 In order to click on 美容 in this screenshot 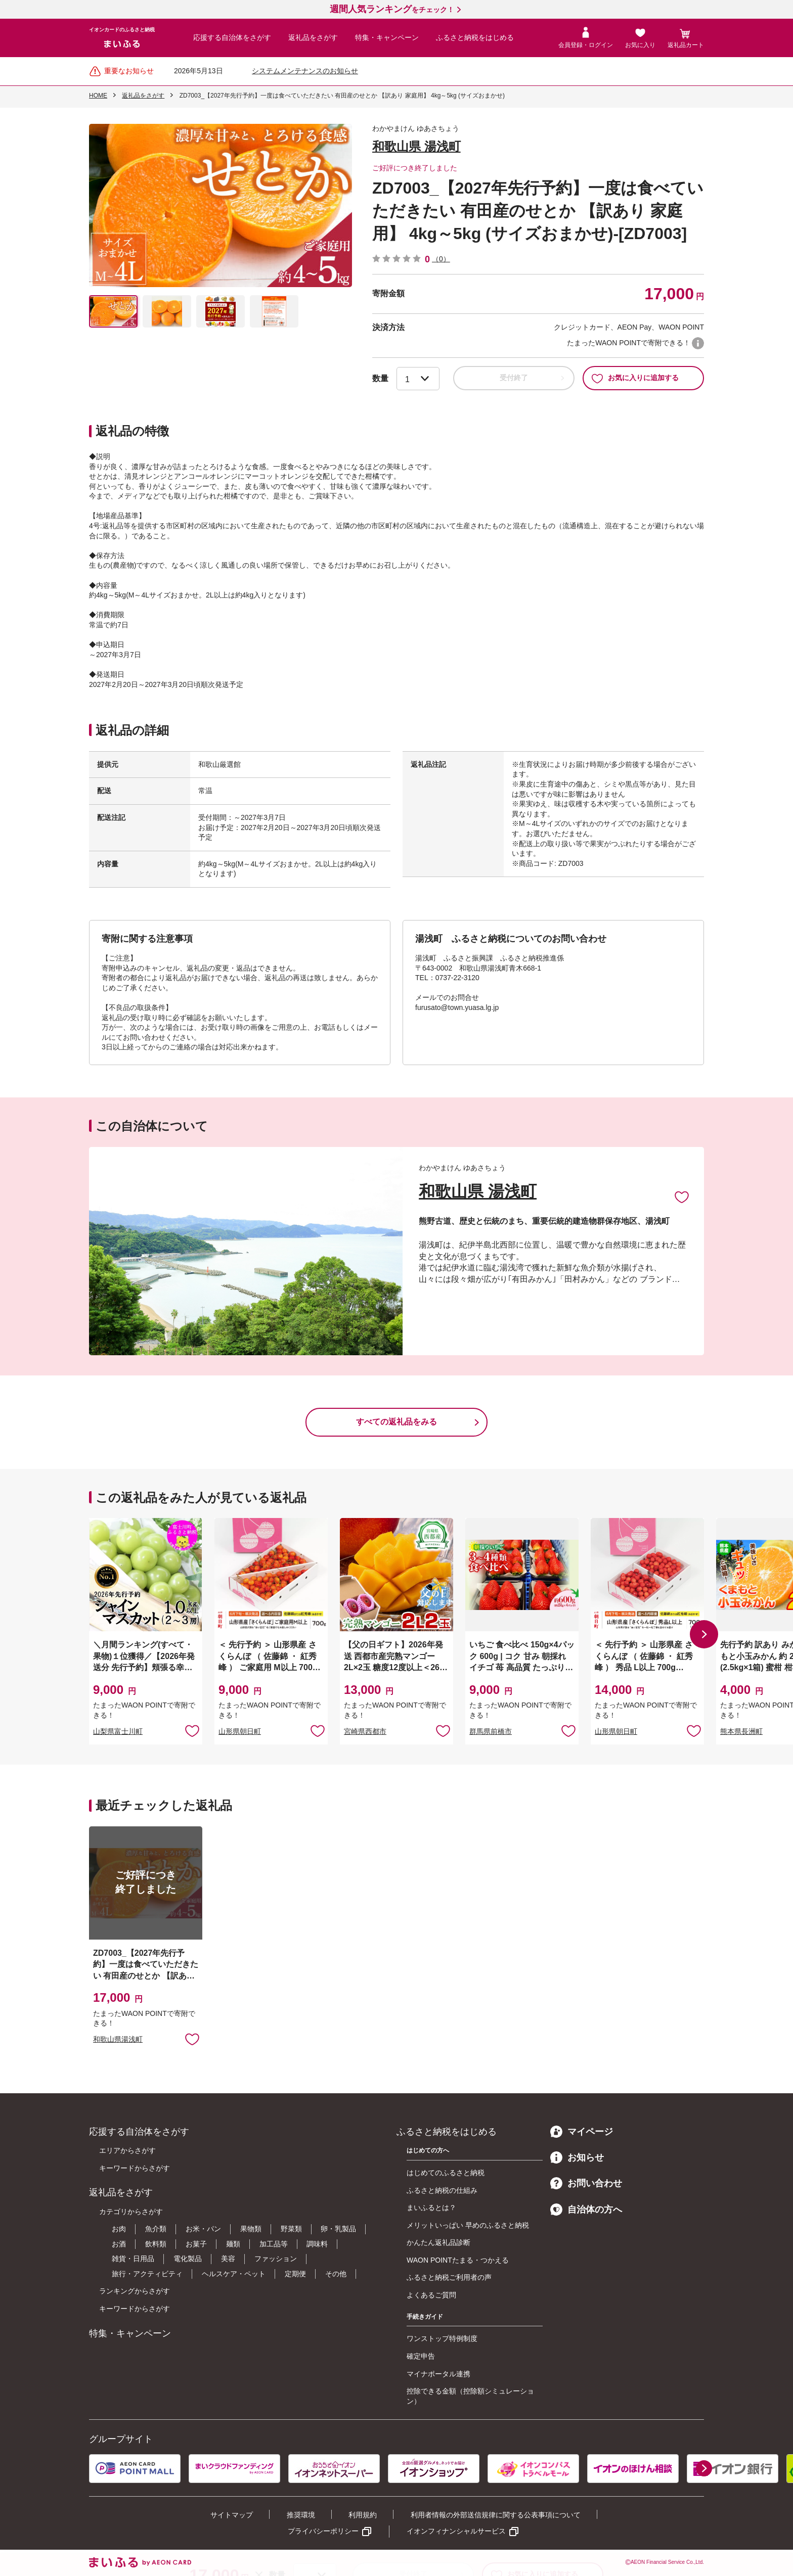, I will do `click(228, 2259)`.